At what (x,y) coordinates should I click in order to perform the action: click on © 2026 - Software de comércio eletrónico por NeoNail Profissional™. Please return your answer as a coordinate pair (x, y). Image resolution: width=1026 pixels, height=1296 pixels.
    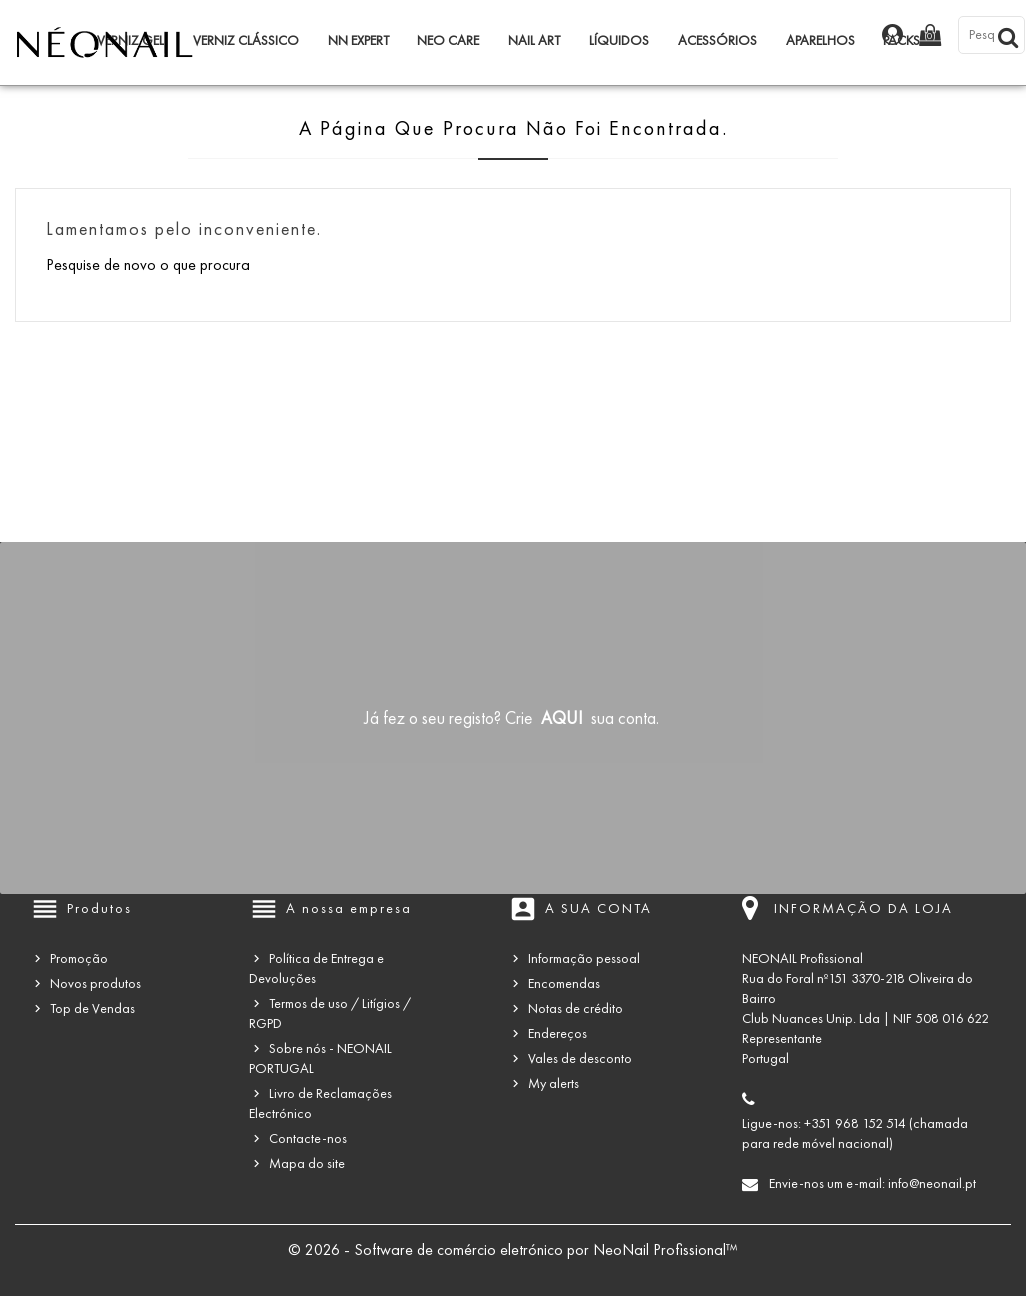
    Looking at the image, I should click on (513, 1249).